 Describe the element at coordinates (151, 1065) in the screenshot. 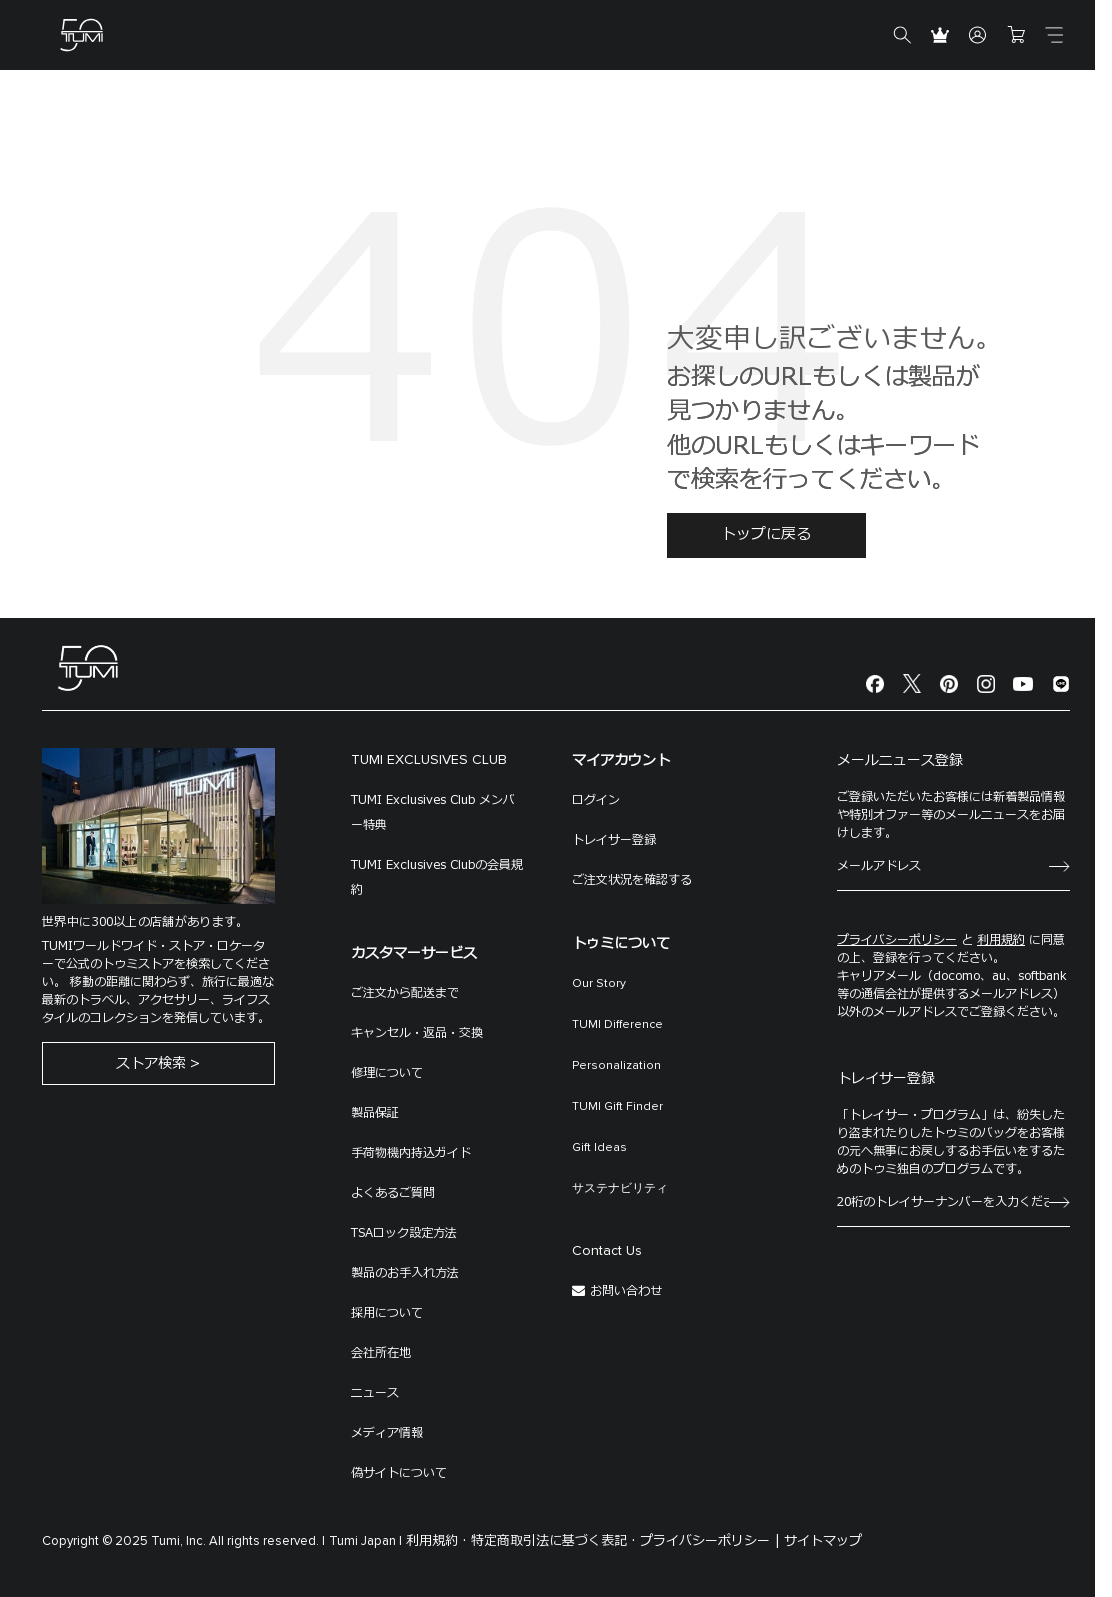

I see `ストア検索` at that location.